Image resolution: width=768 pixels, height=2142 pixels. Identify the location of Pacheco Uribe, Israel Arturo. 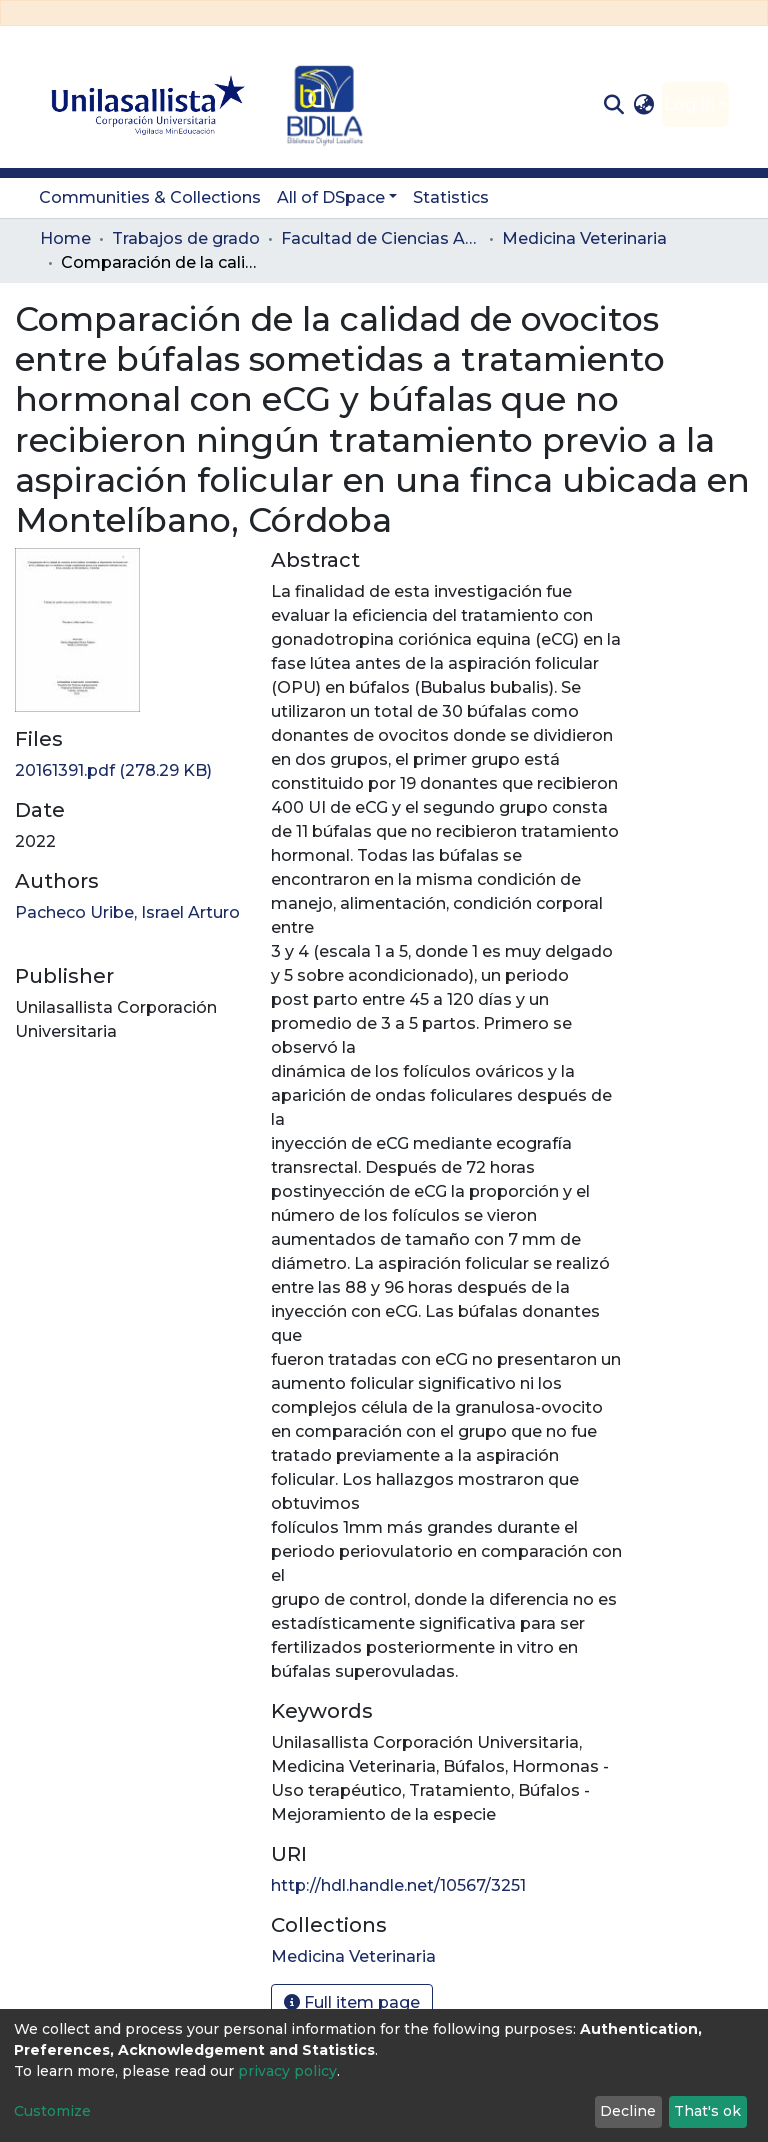
(127, 912).